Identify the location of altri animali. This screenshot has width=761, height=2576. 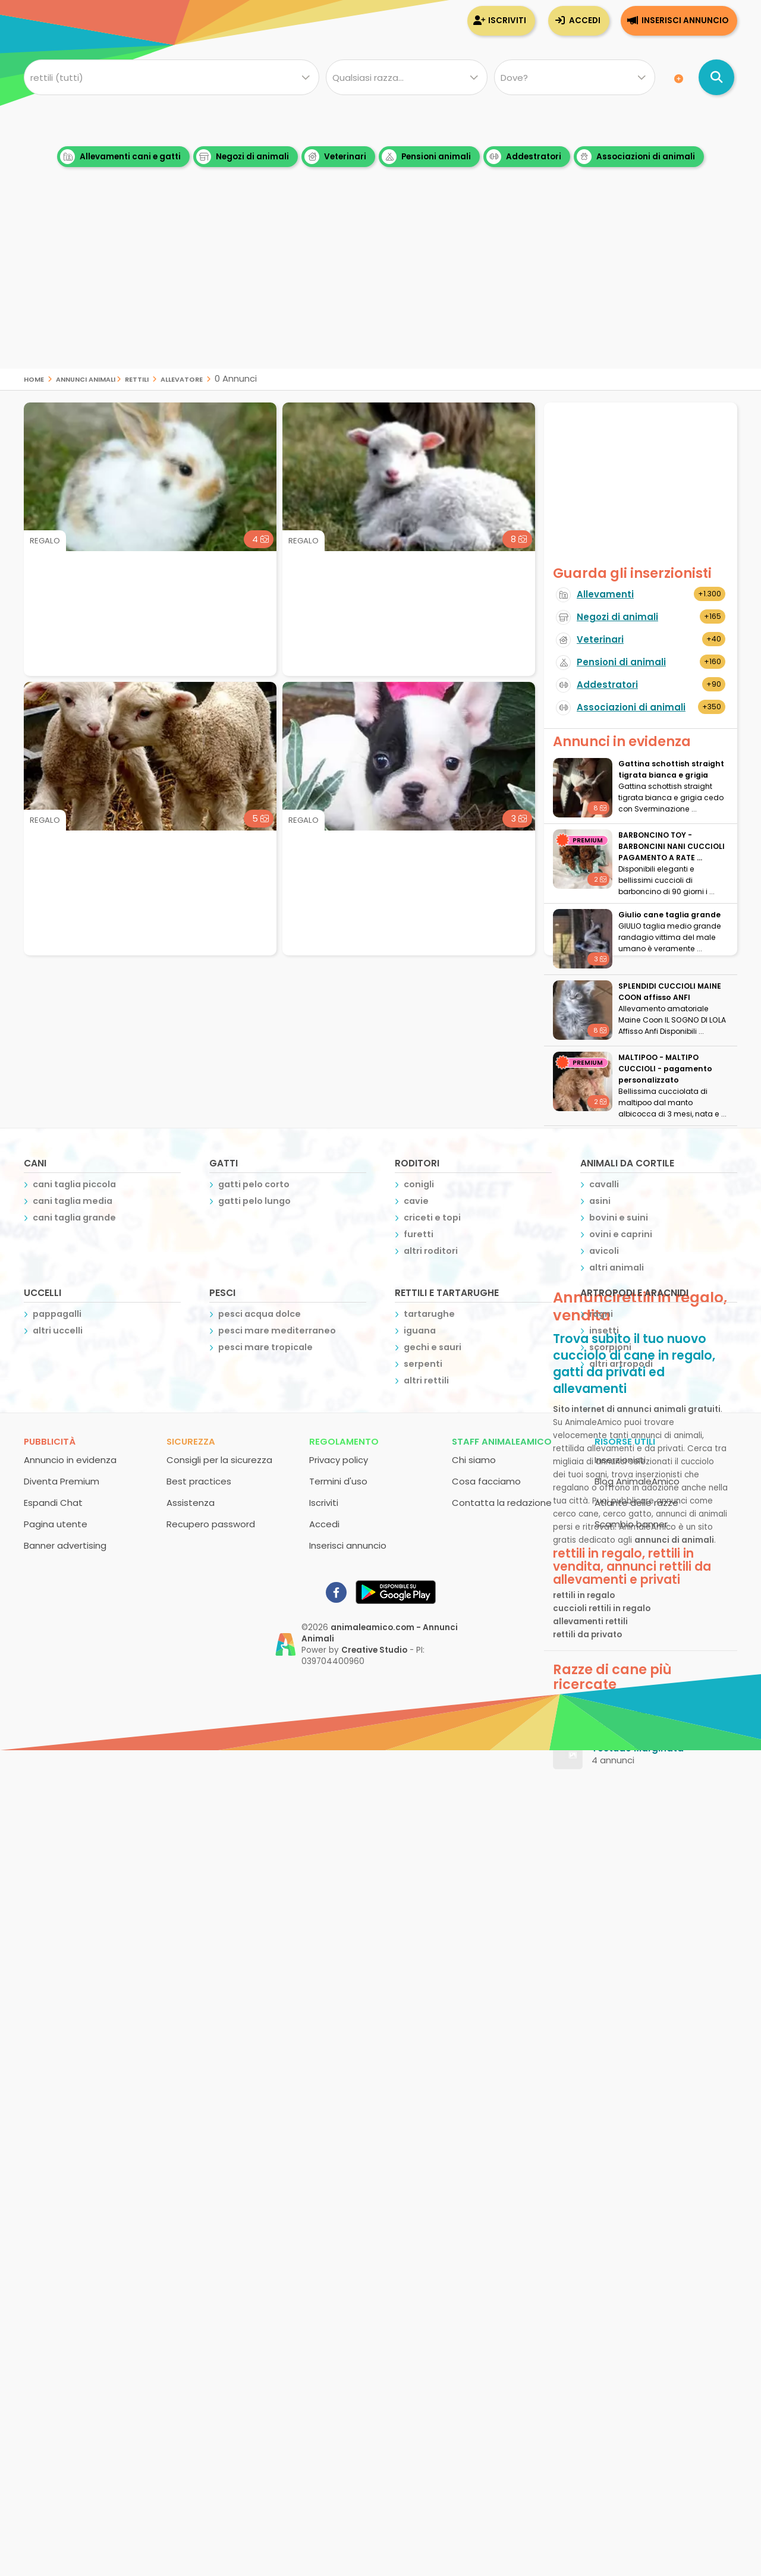
(616, 1267).